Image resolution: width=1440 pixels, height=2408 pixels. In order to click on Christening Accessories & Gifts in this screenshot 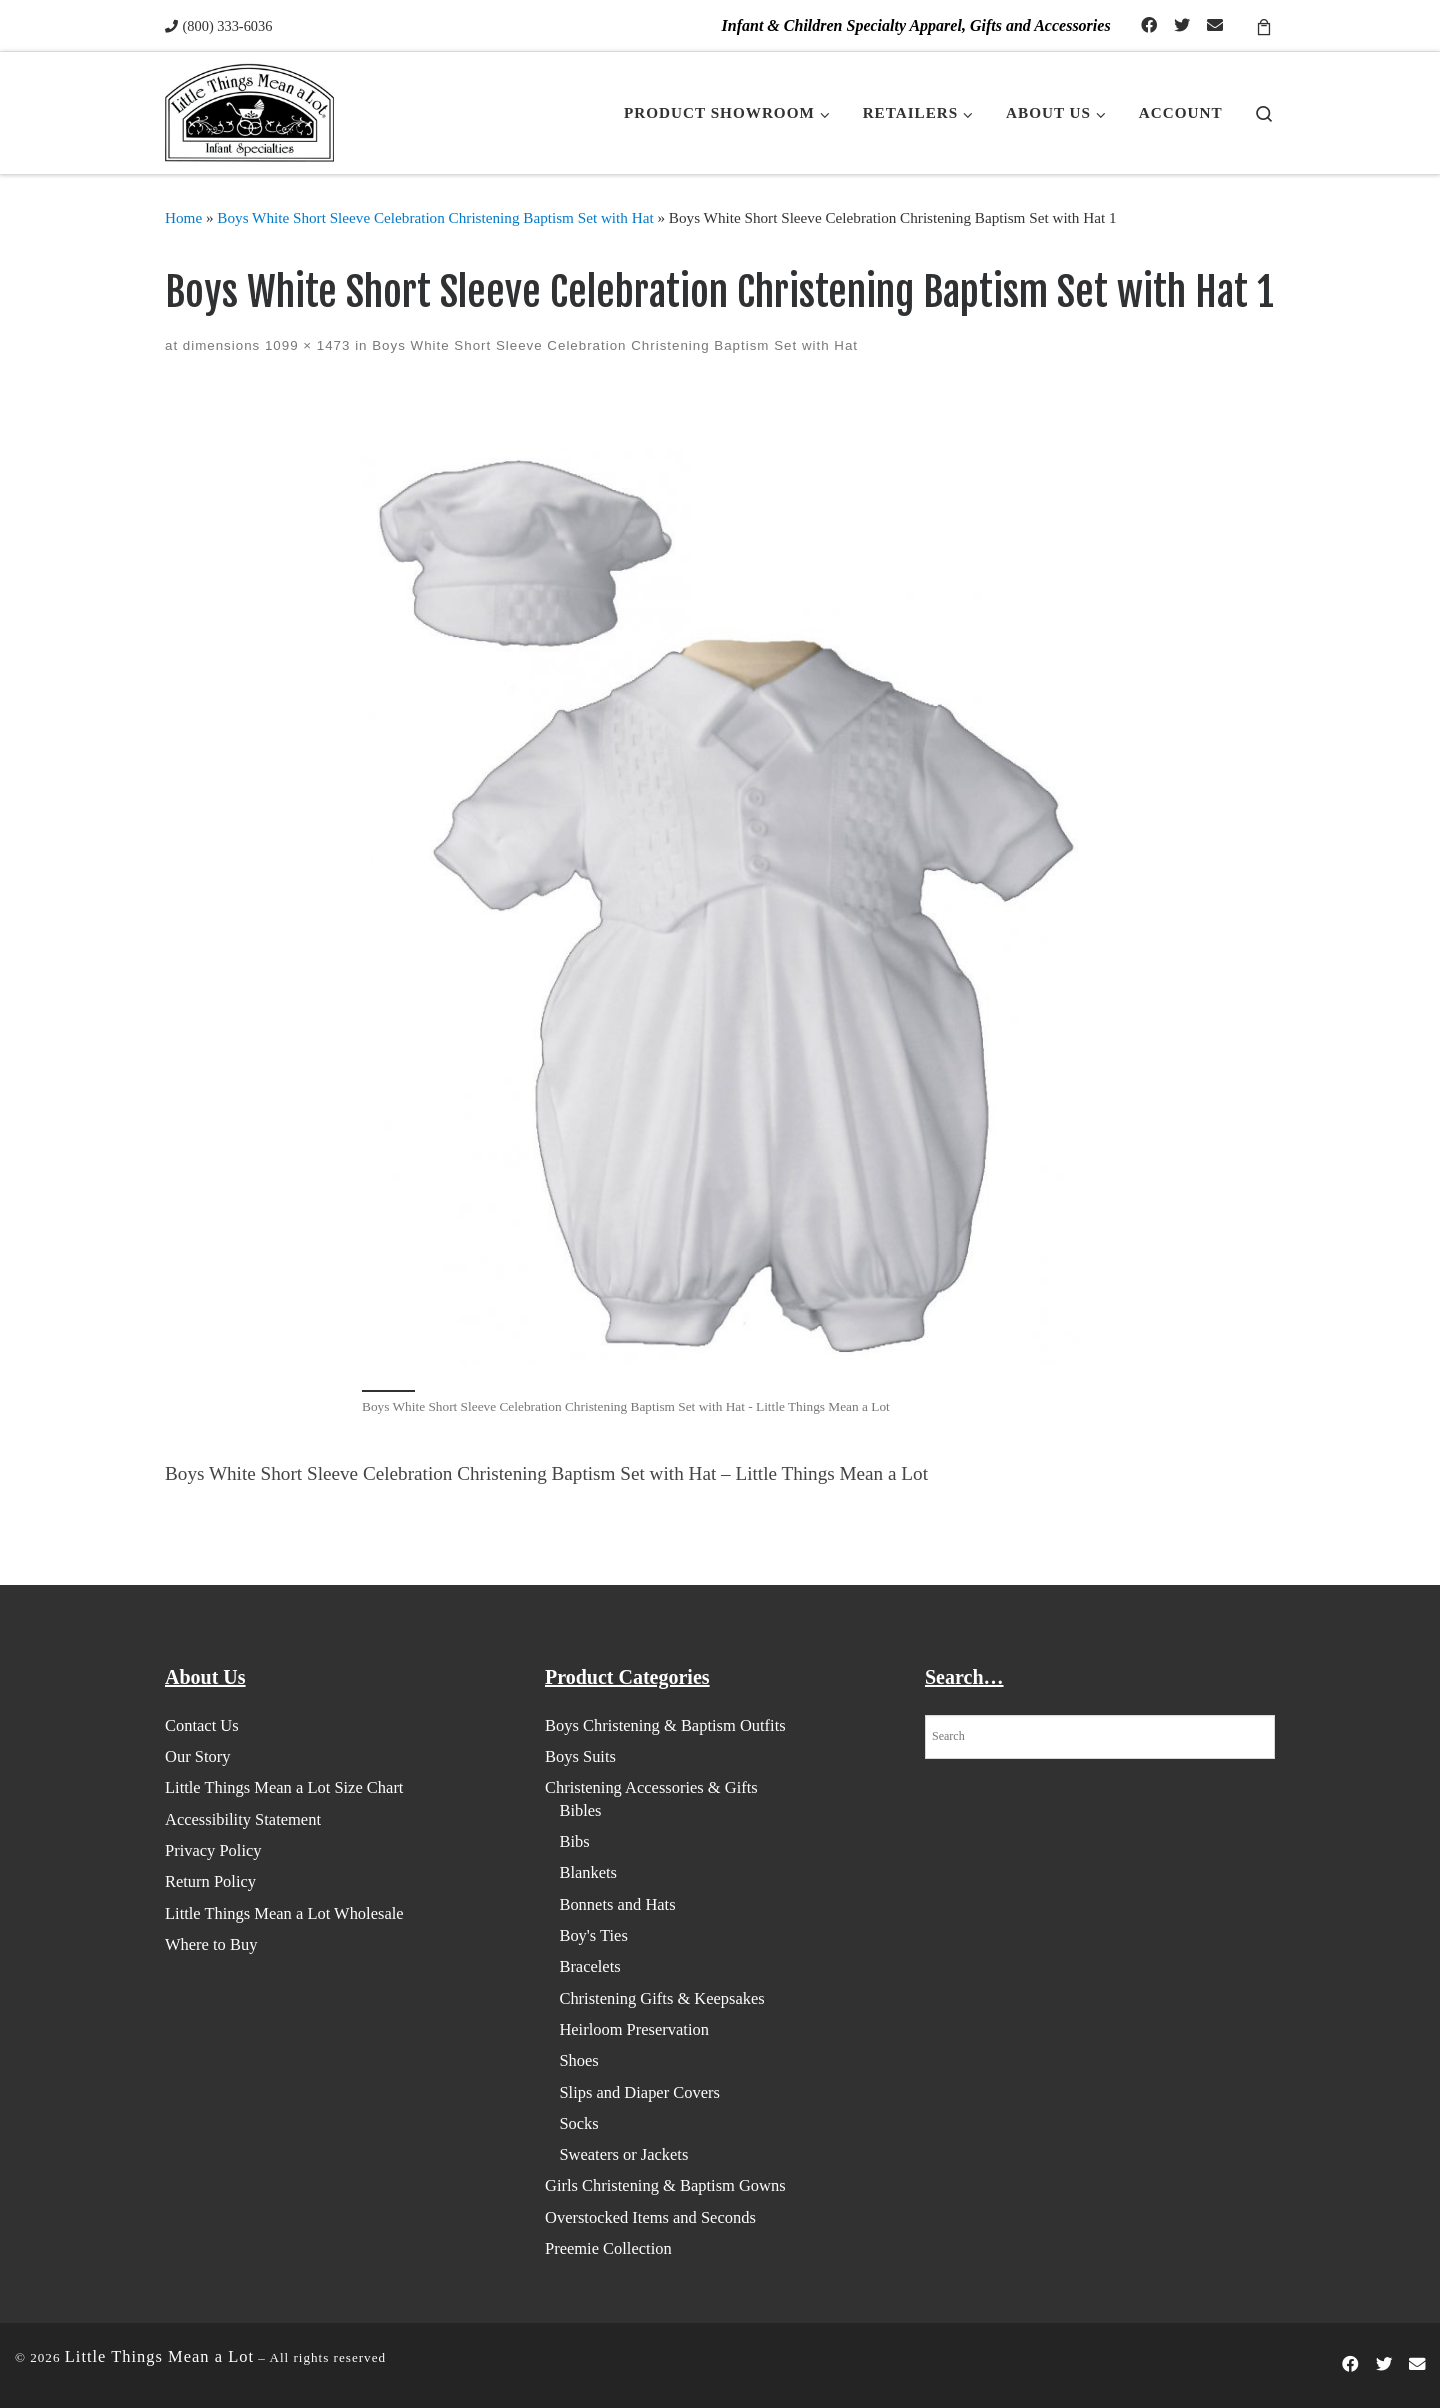, I will do `click(651, 1787)`.